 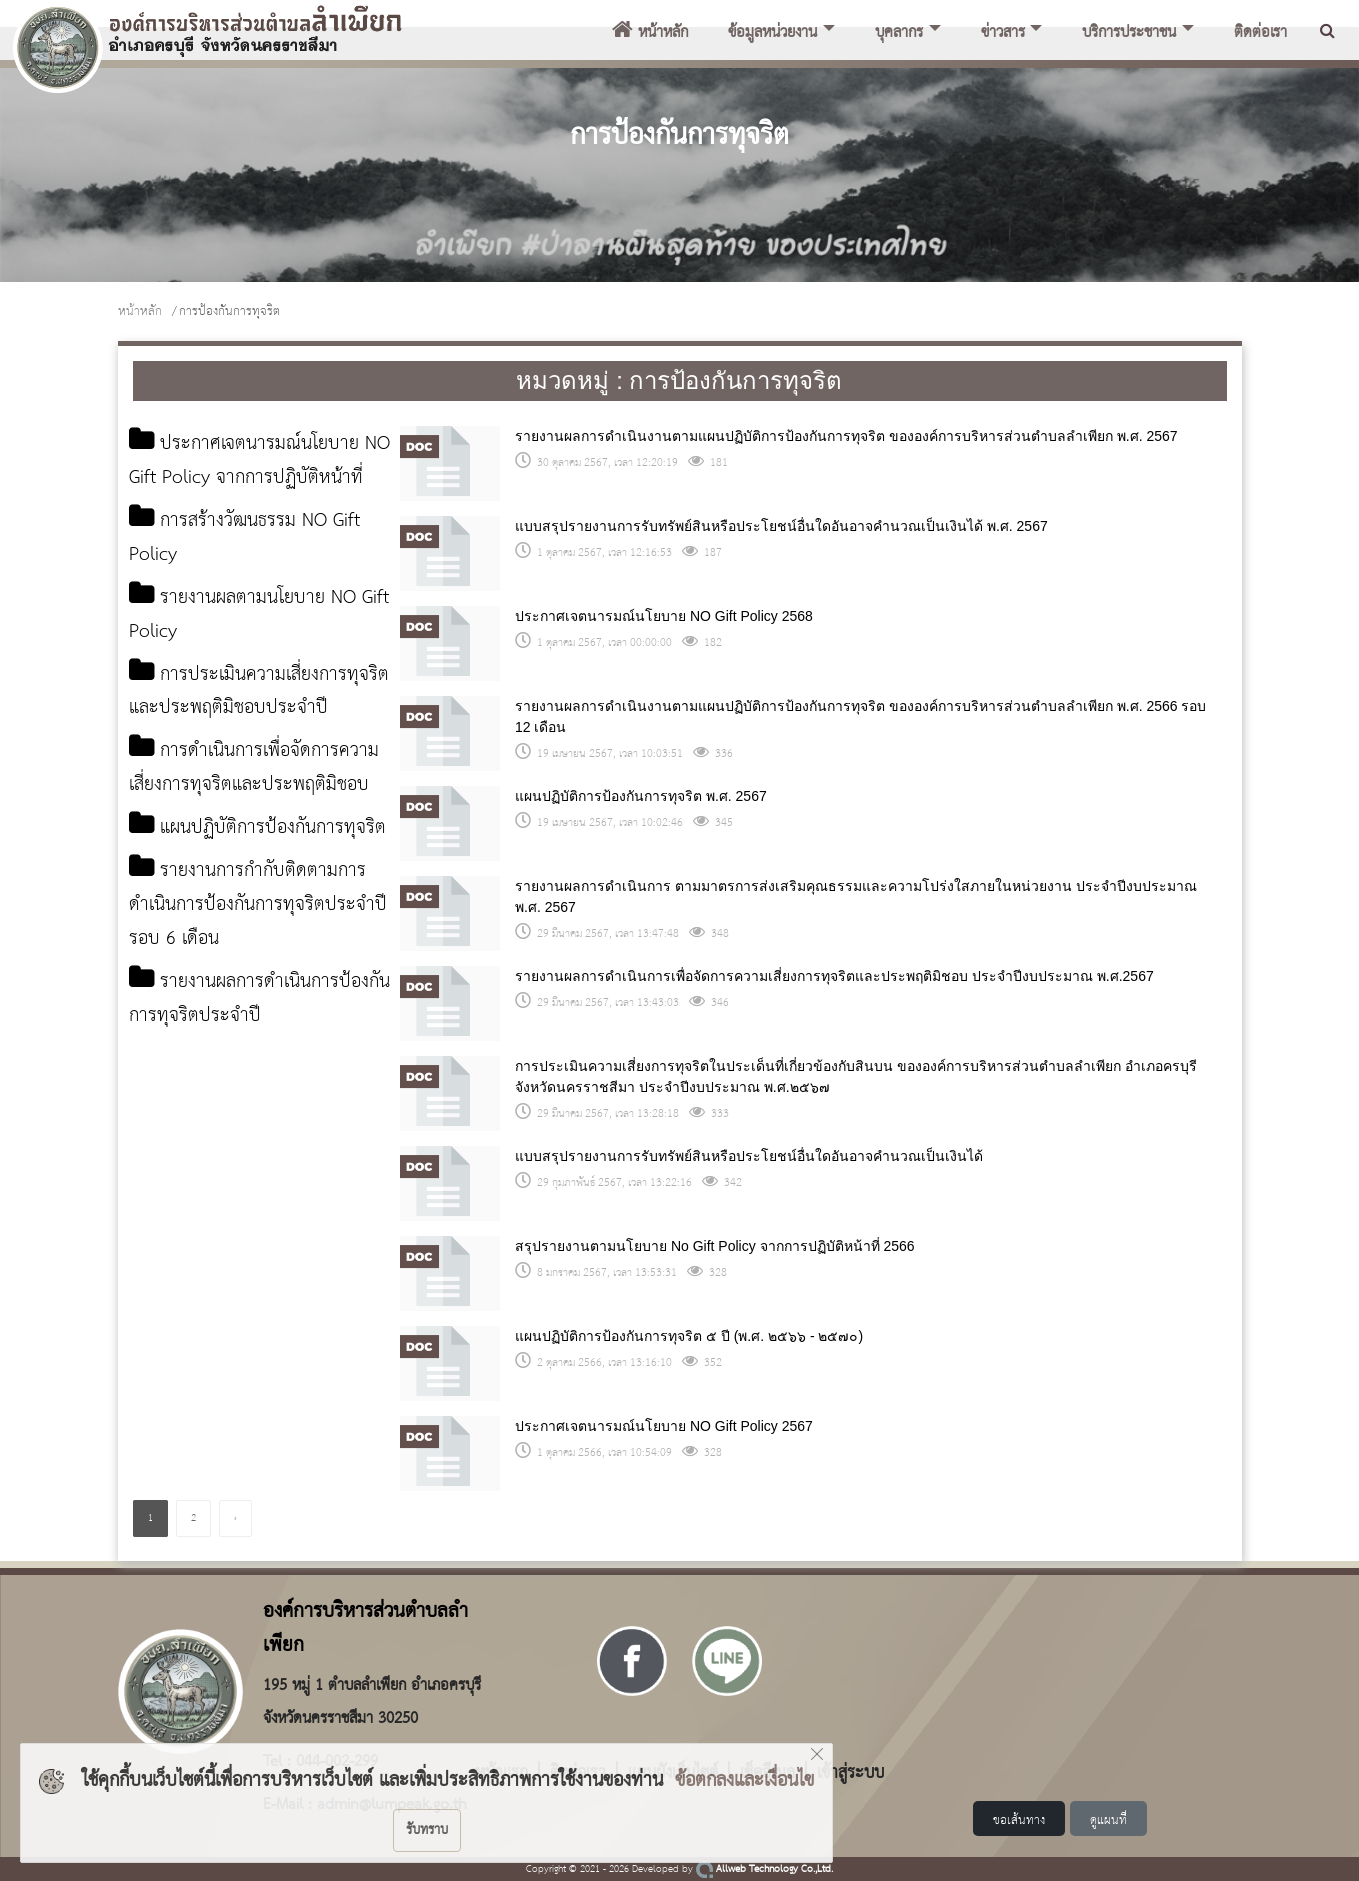 What do you see at coordinates (664, 616) in the screenshot?
I see `ประกาศเจตนารมณ์นโยบาย NO Gift Policy 2568` at bounding box center [664, 616].